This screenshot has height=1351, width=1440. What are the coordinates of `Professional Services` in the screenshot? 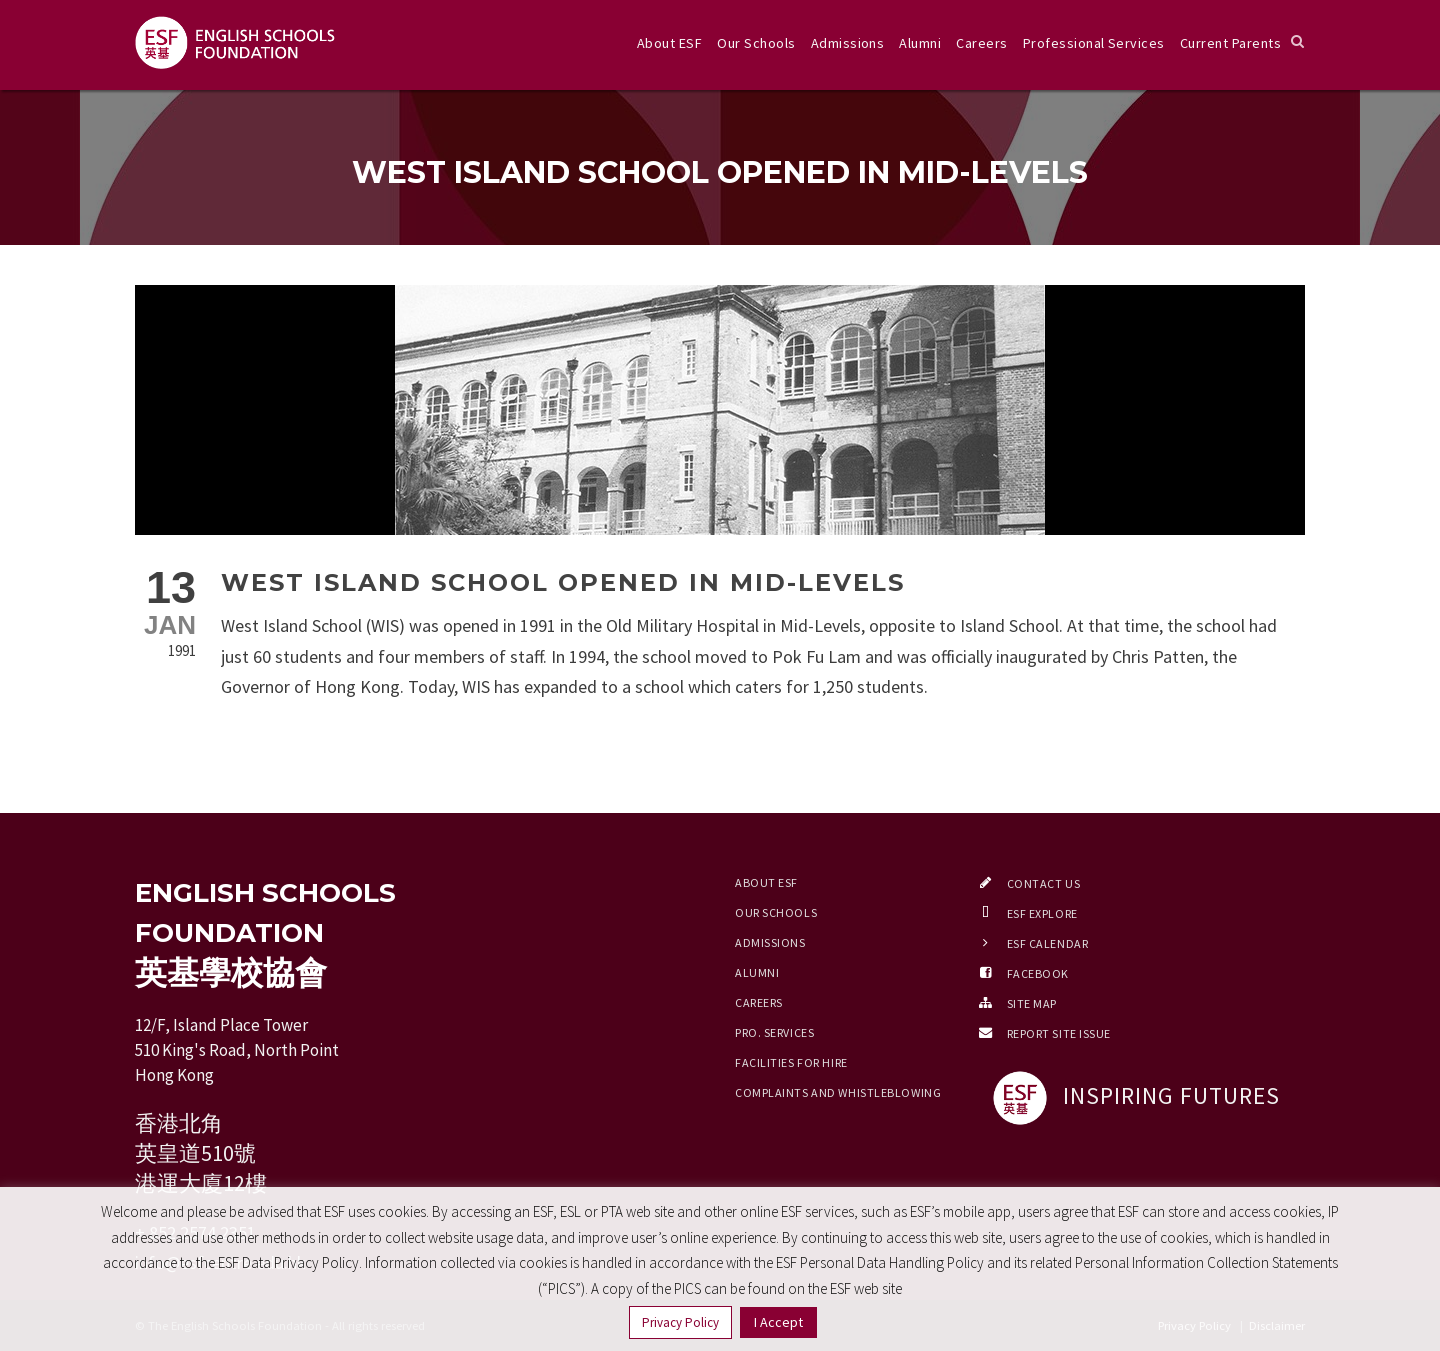 It's located at (1094, 43).